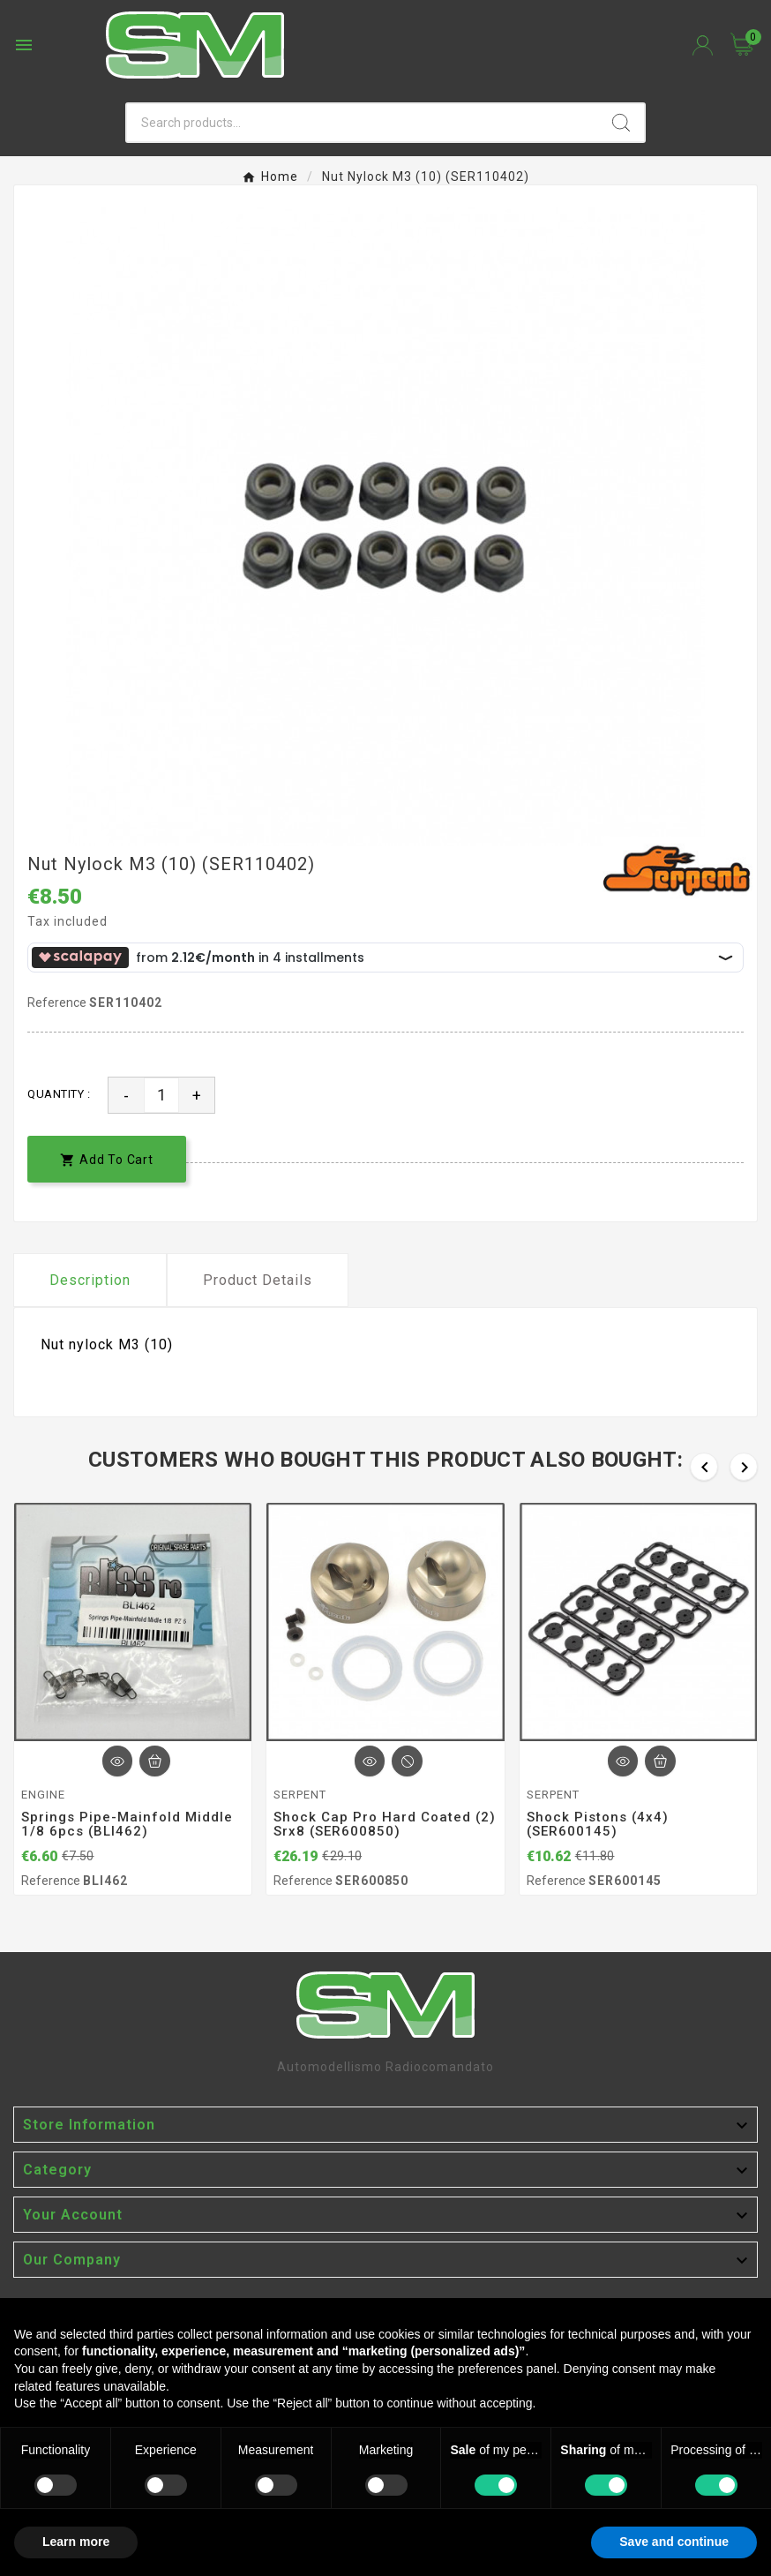  What do you see at coordinates (702, 45) in the screenshot?
I see `[User Icon]` at bounding box center [702, 45].